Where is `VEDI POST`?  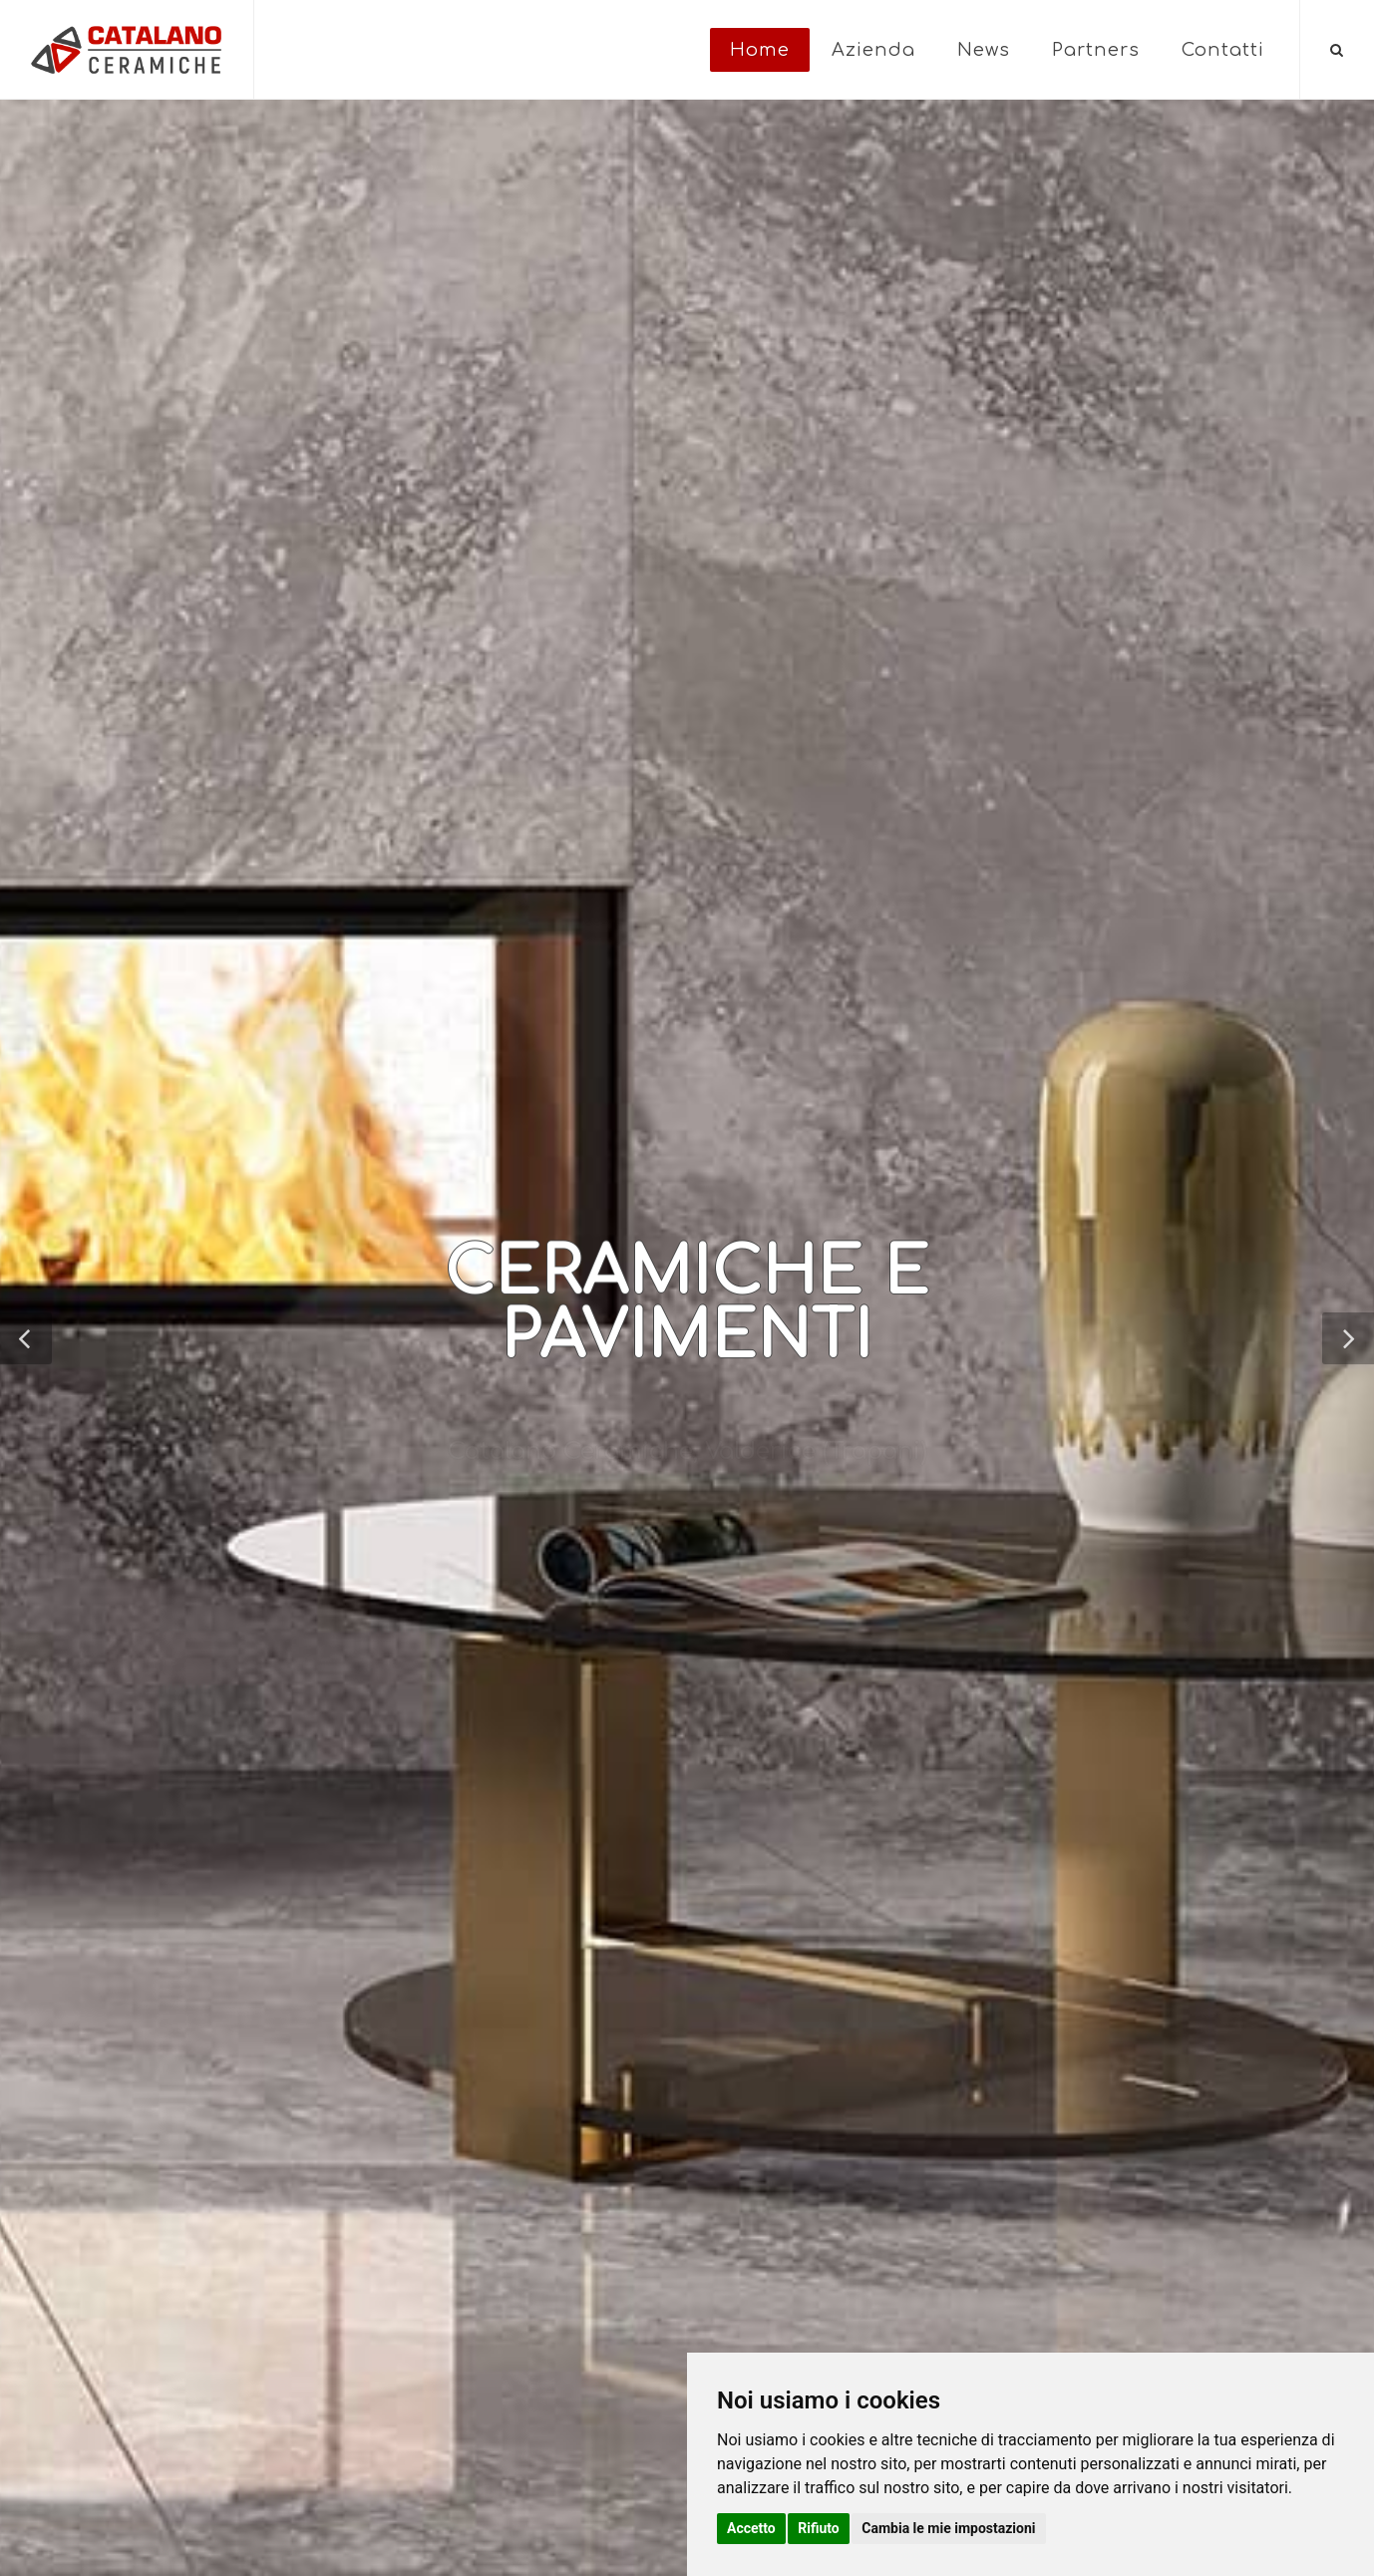
VEDI POST is located at coordinates (176, 1467).